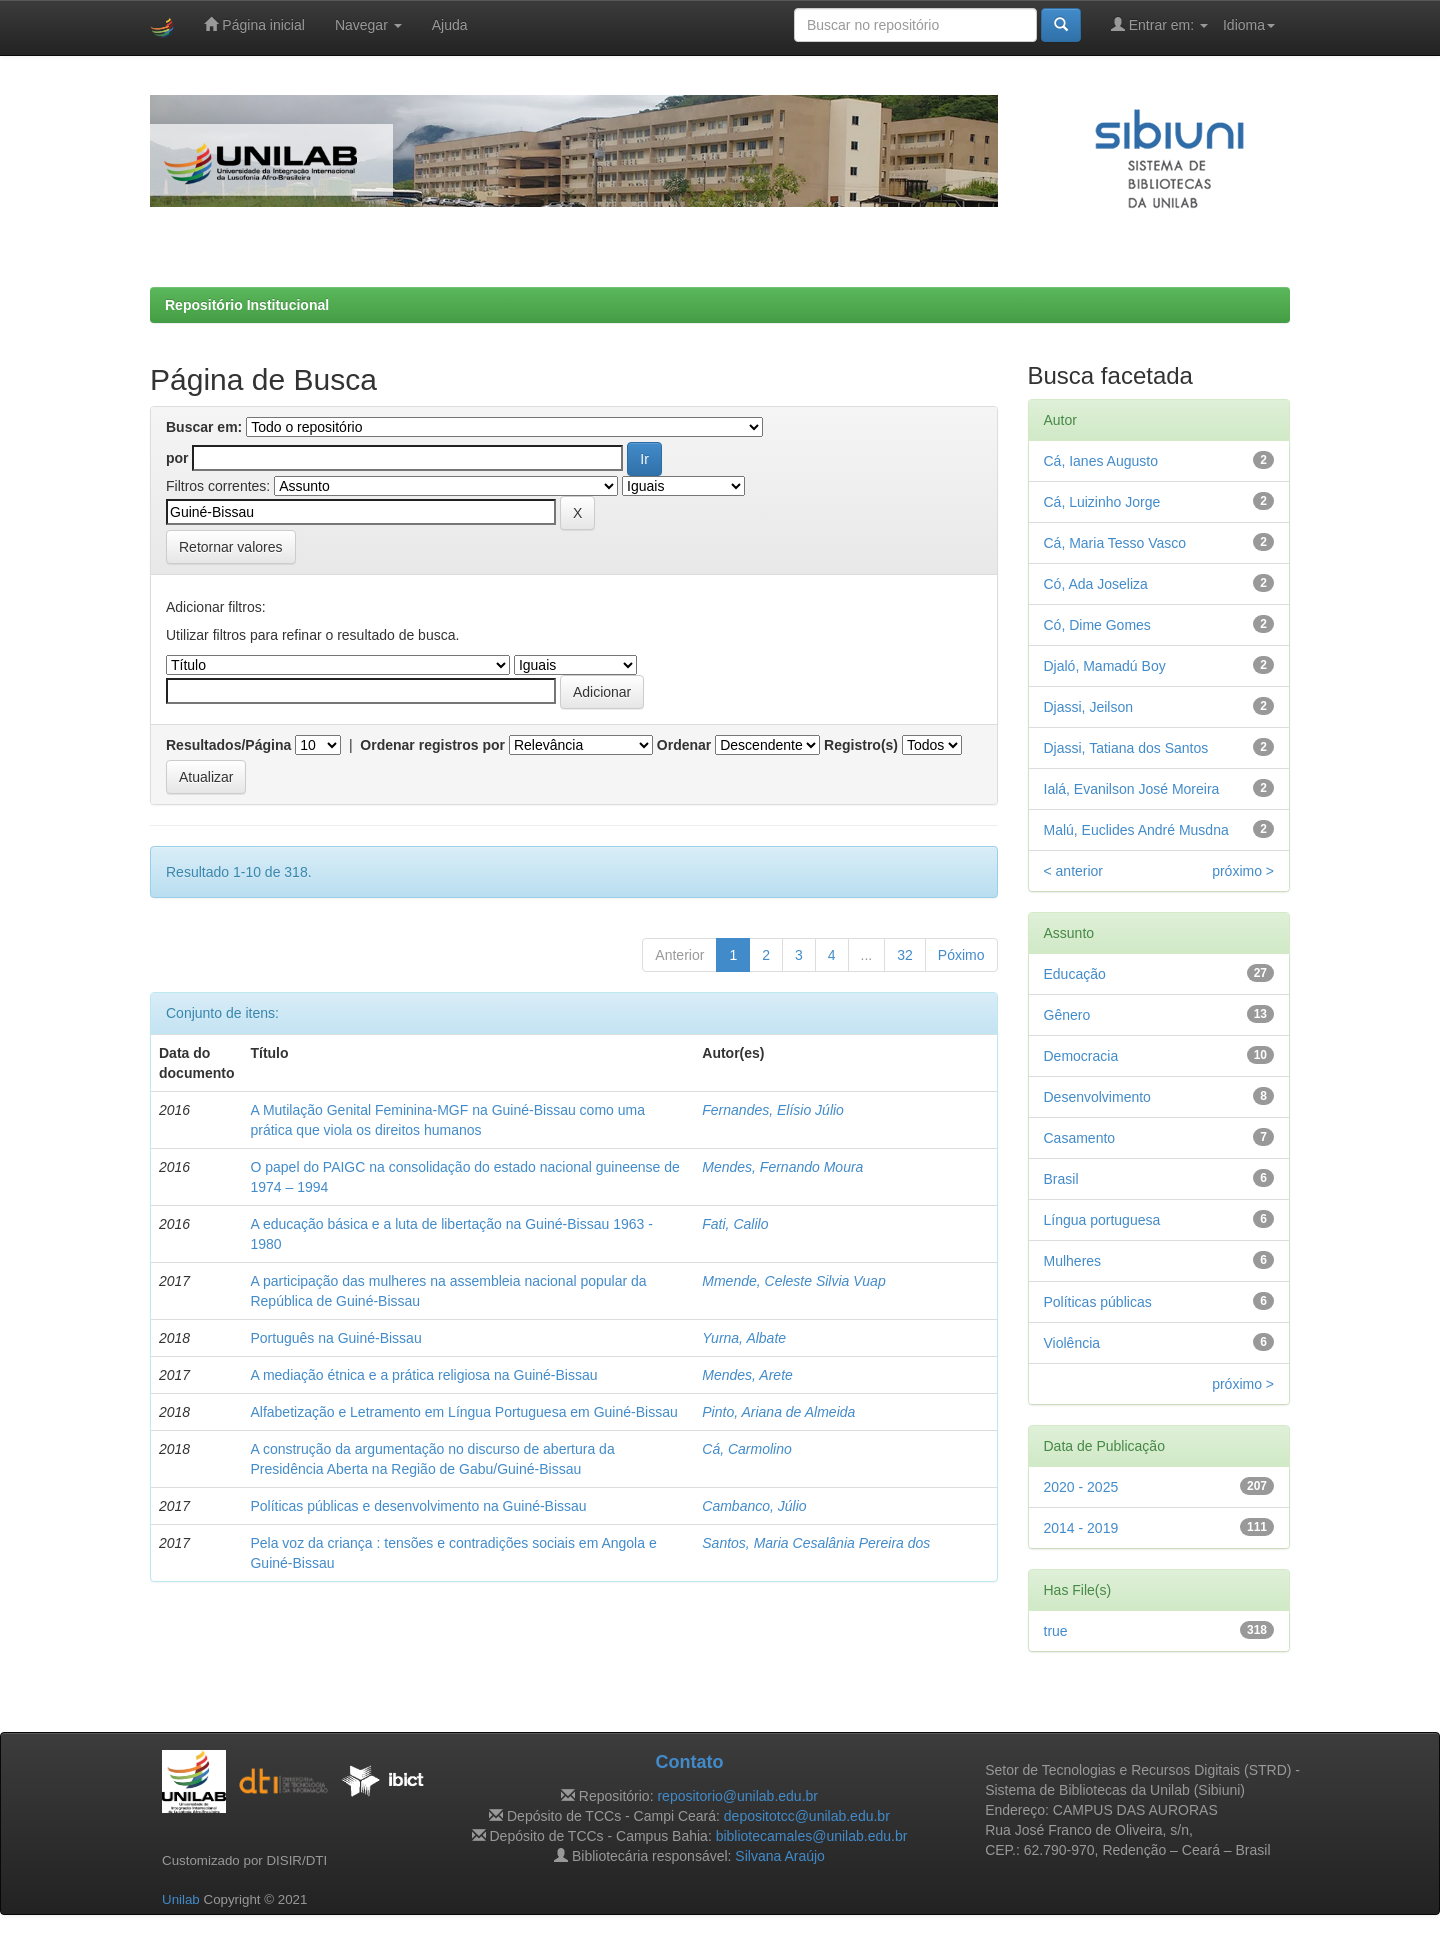 The image size is (1440, 1935). I want to click on 2014 - 2019, so click(1081, 1528).